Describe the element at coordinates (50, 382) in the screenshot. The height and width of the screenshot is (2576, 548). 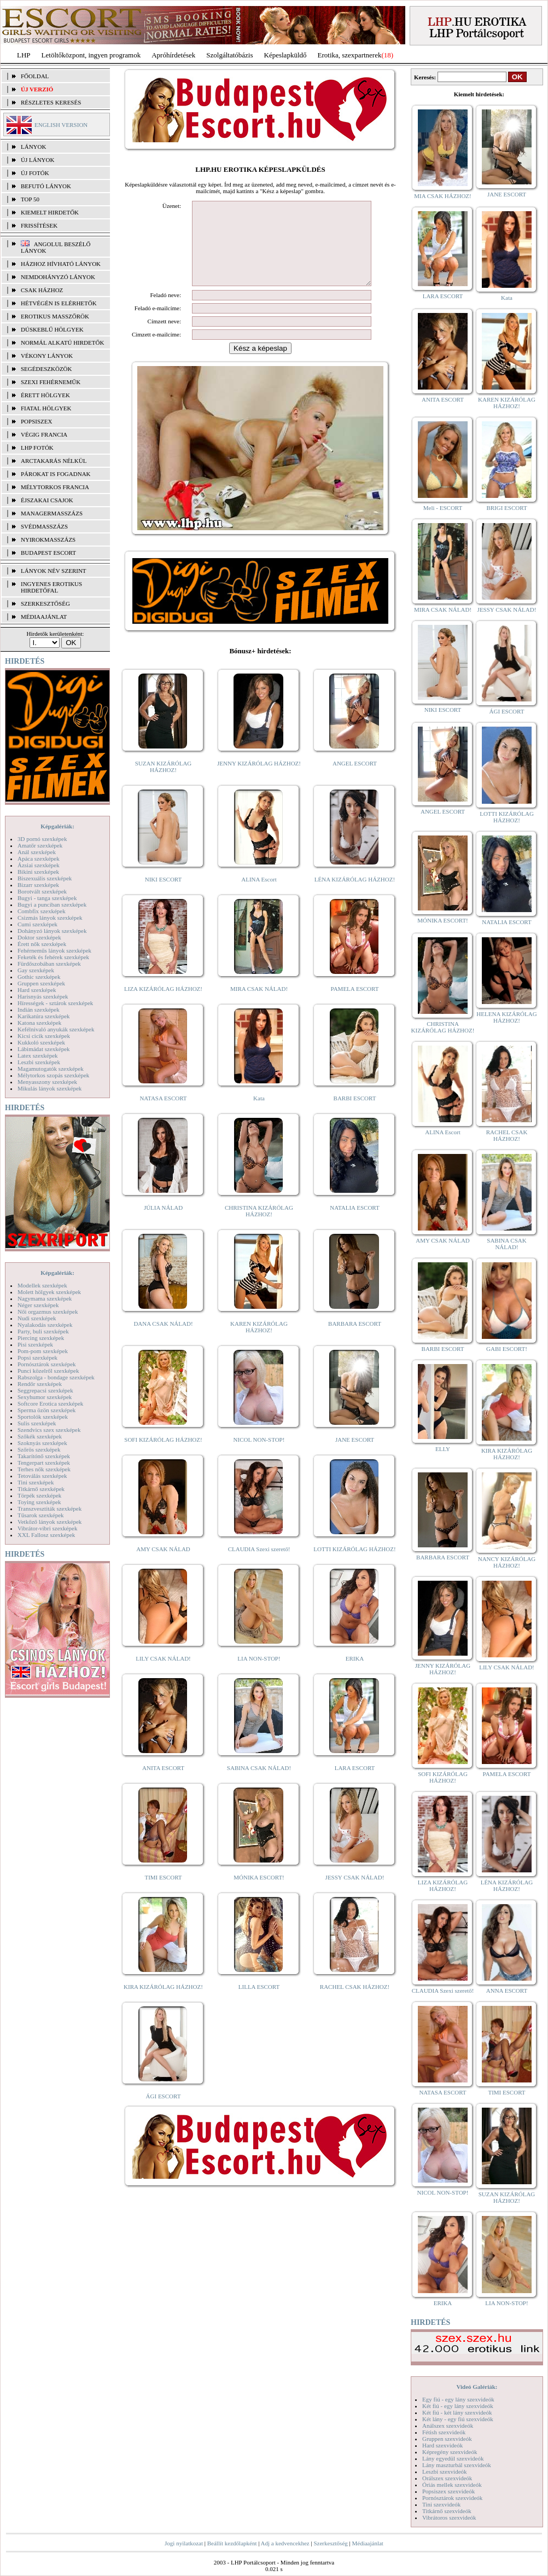
I see `Szexi fehérneműk` at that location.